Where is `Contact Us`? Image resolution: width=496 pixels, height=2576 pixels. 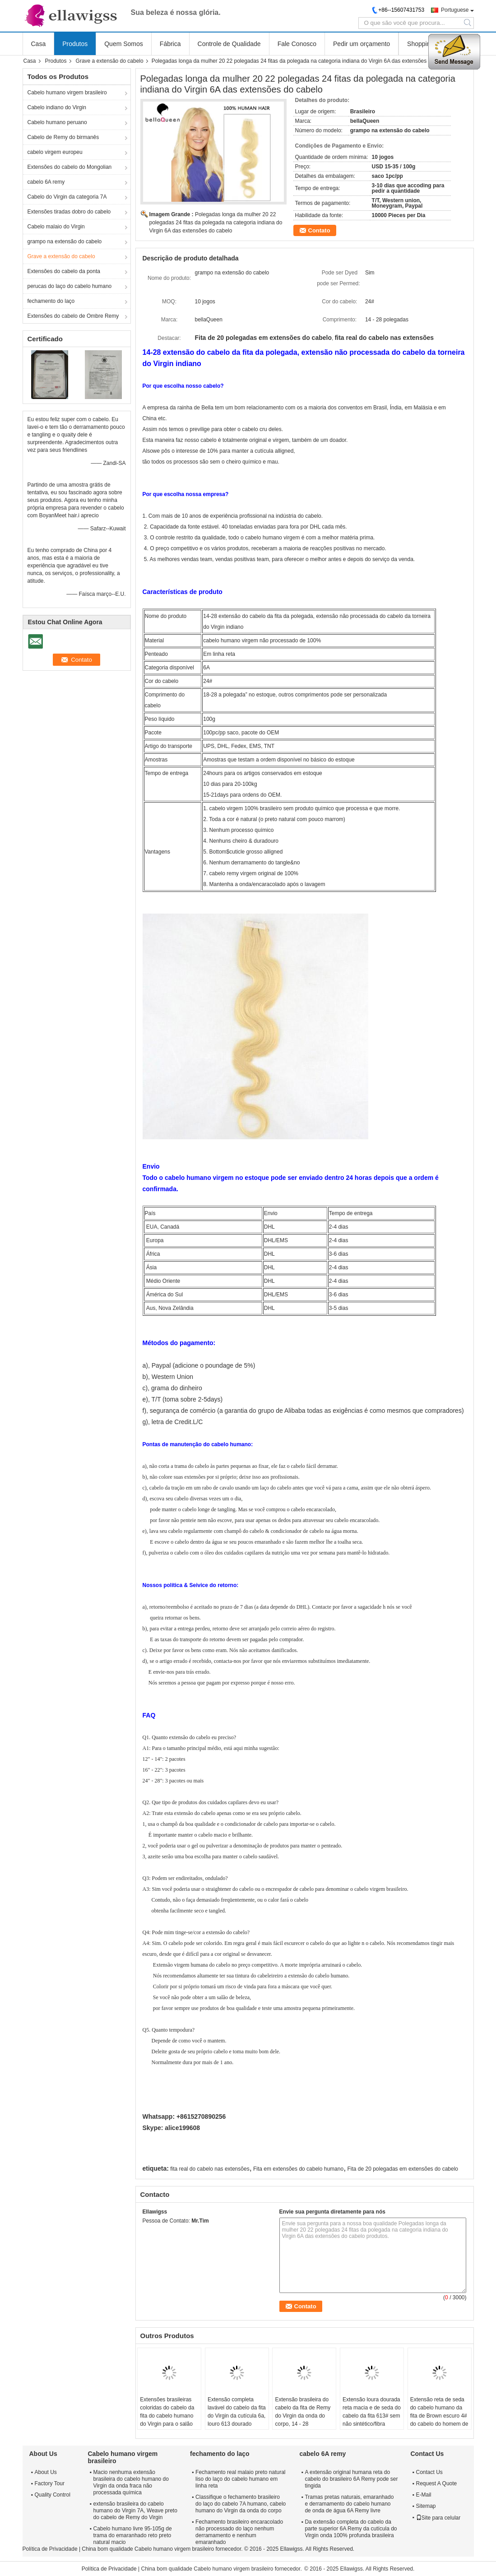
Contact Us is located at coordinates (429, 2472).